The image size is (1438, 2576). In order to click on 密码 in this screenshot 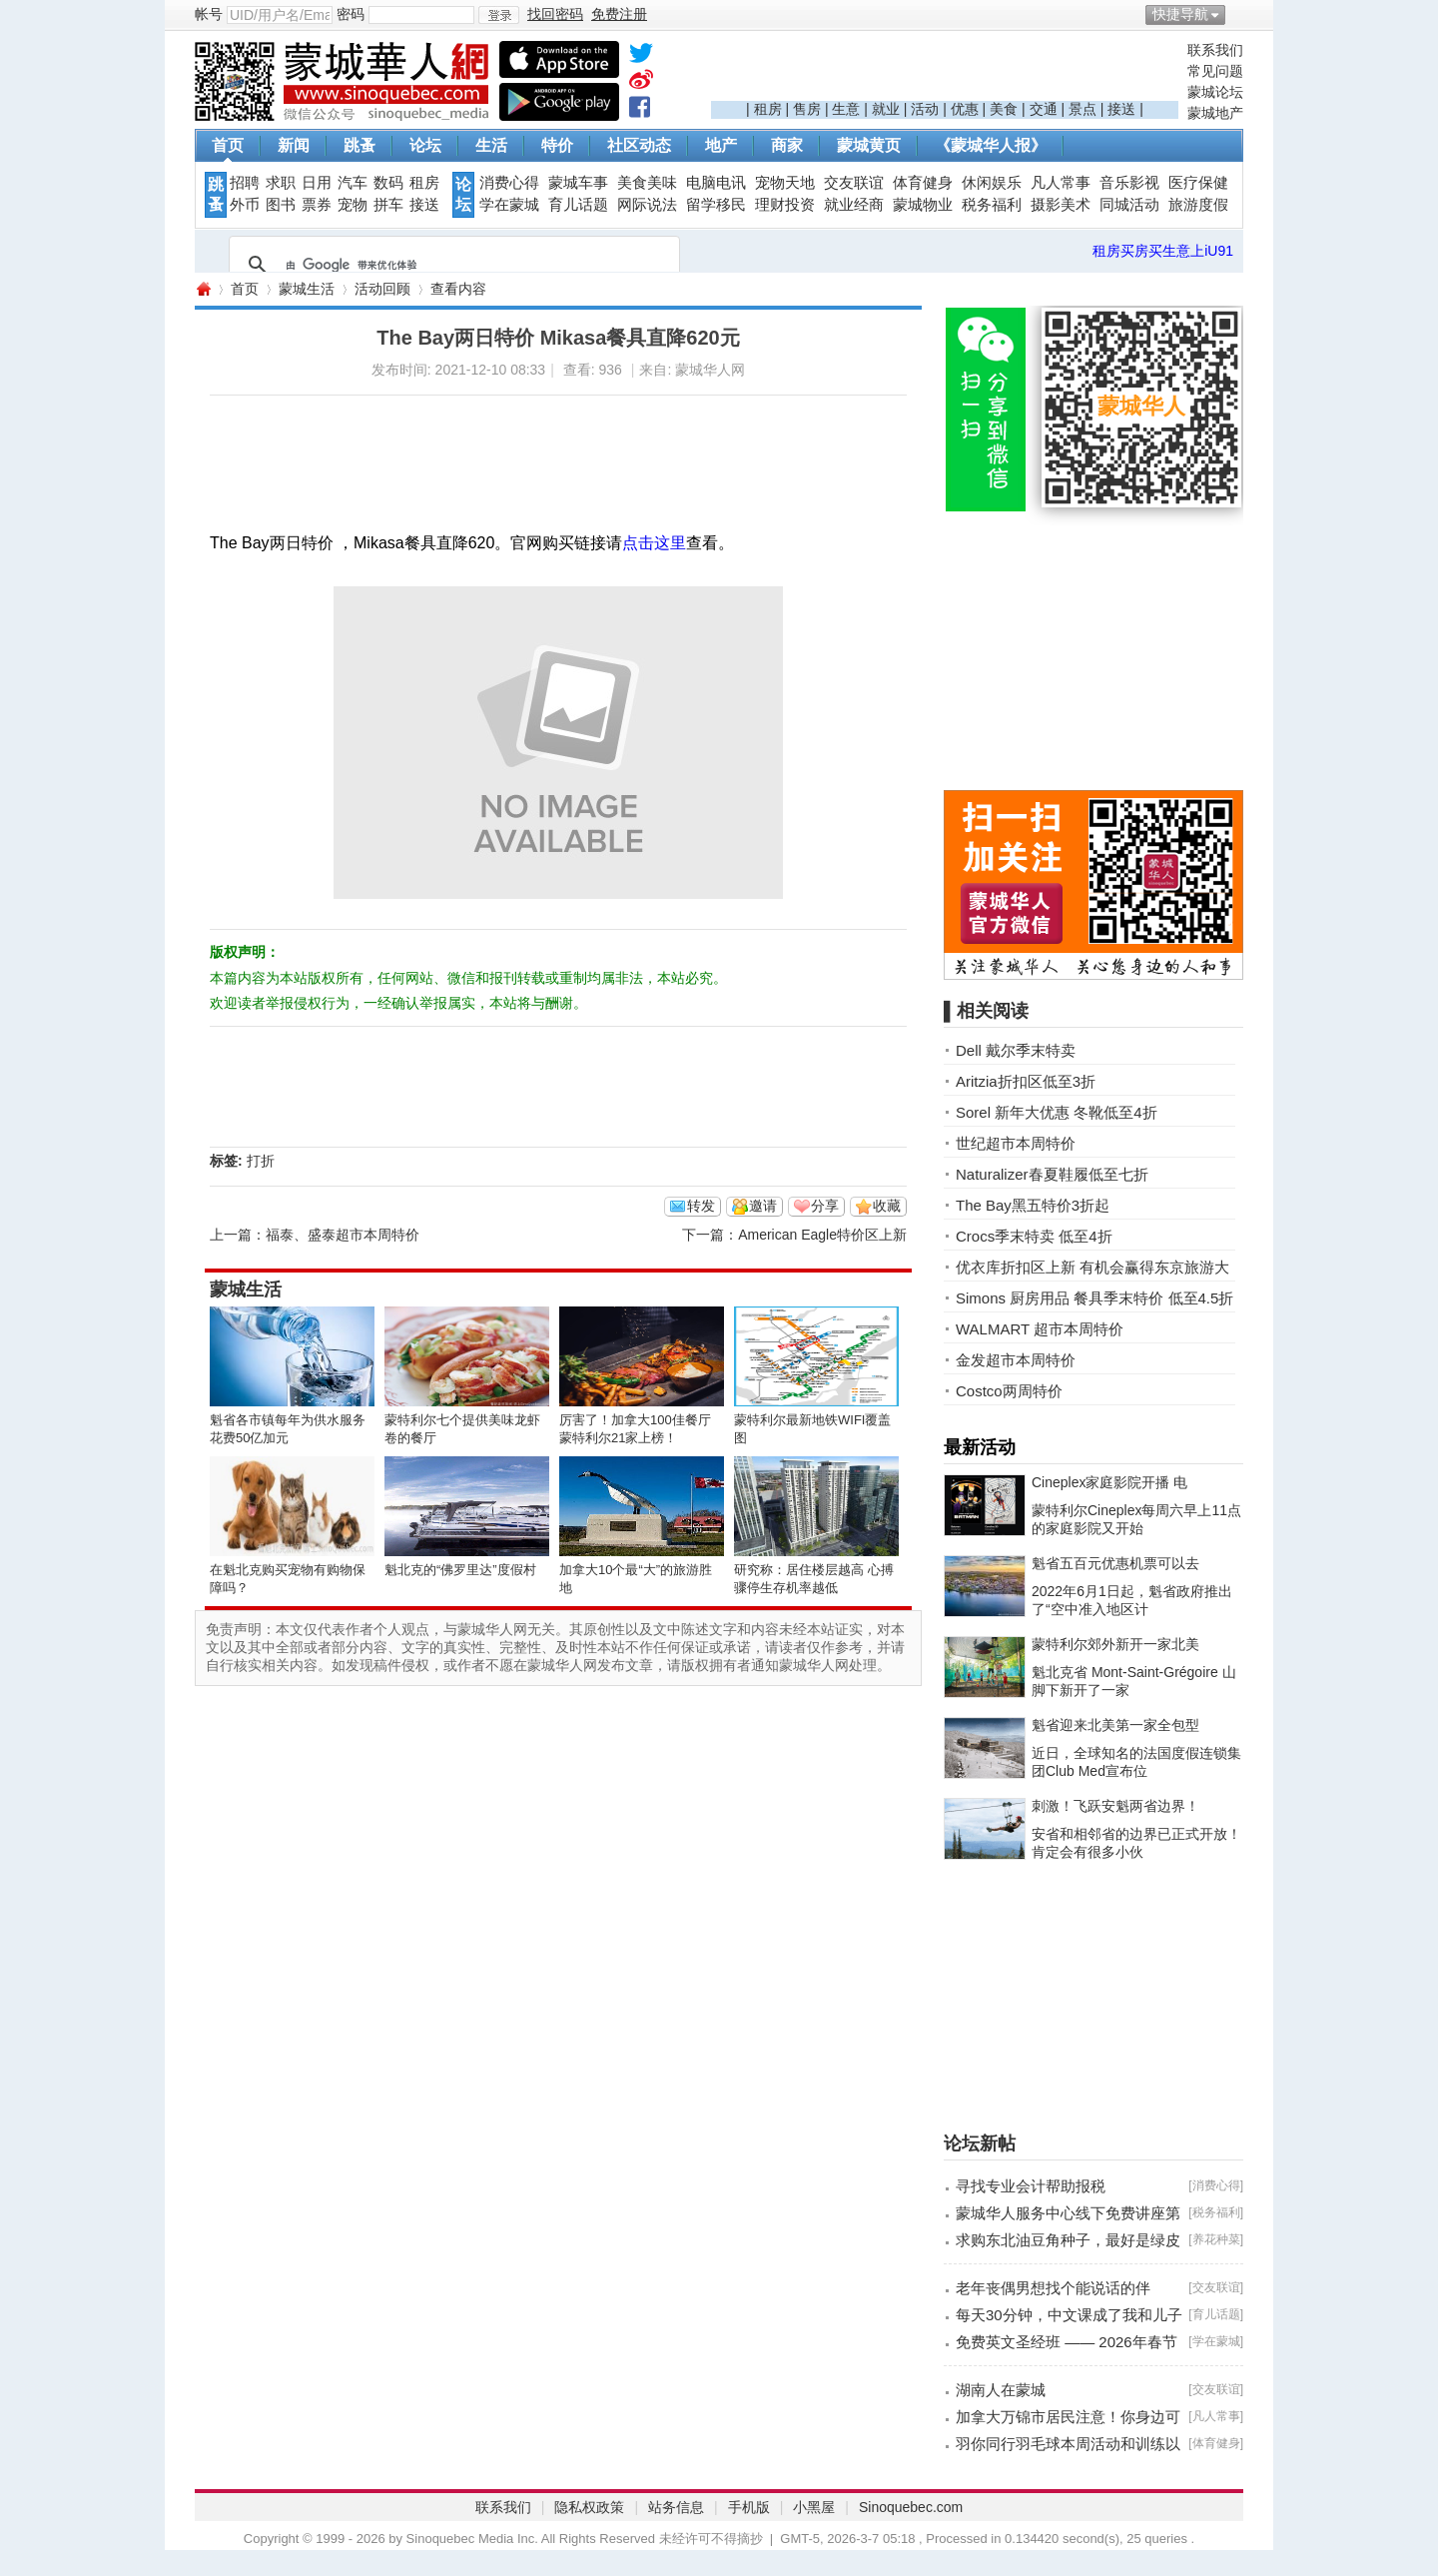, I will do `click(350, 14)`.